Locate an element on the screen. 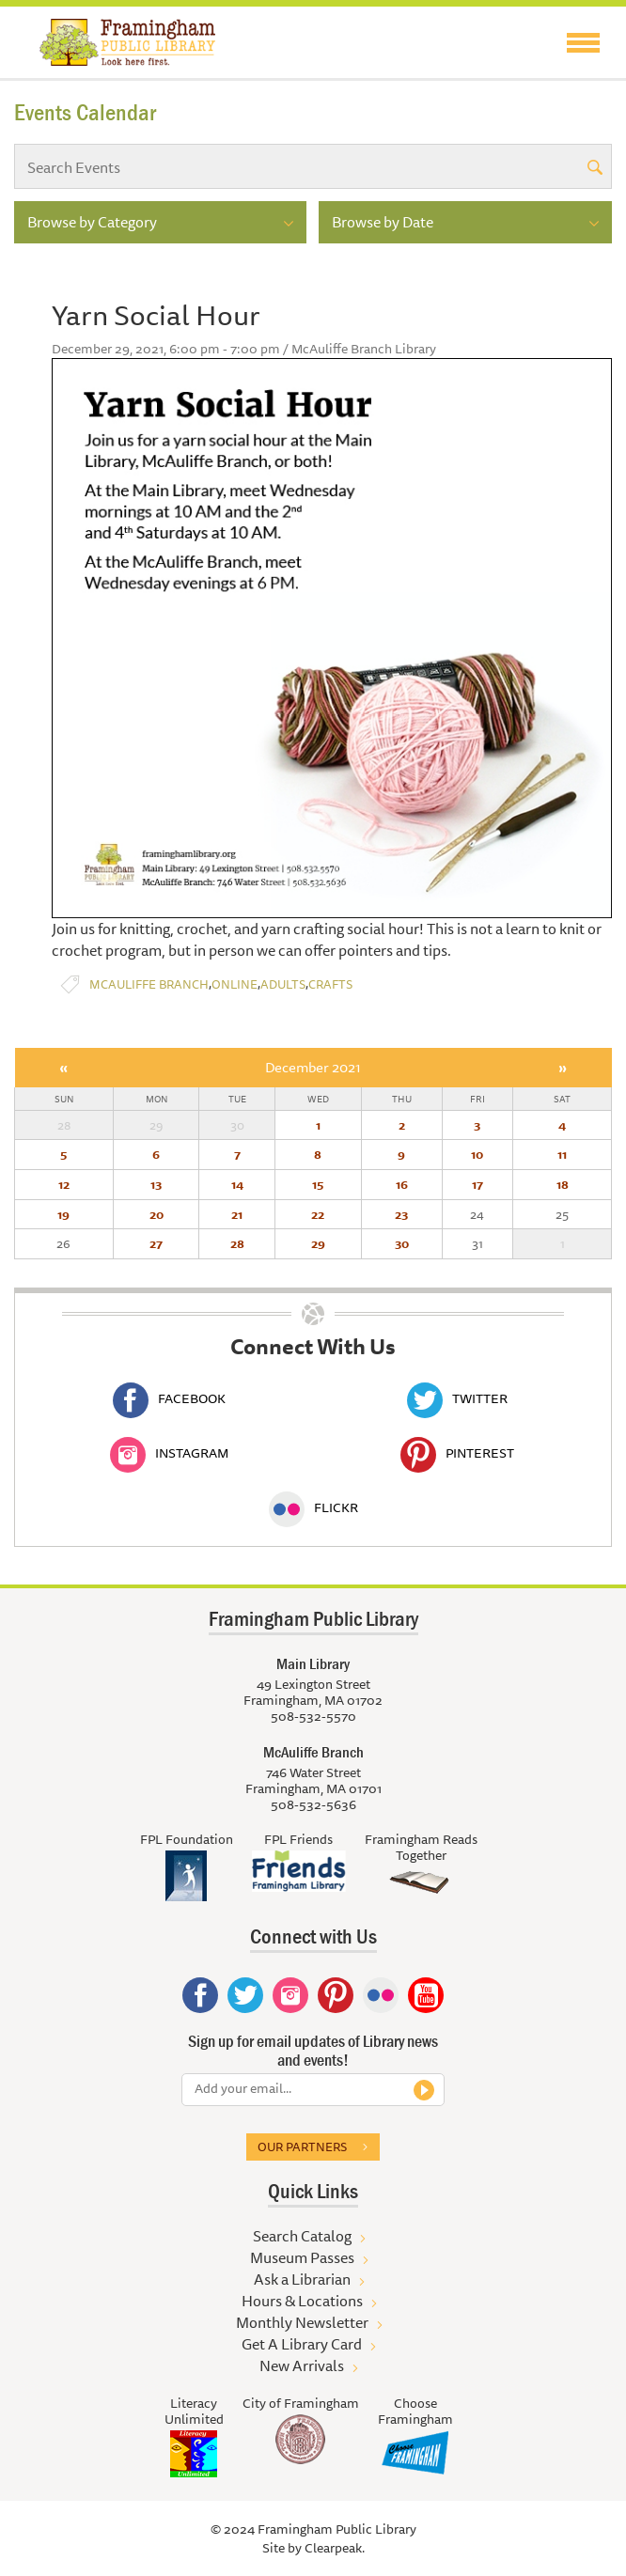  27 is located at coordinates (156, 1243).